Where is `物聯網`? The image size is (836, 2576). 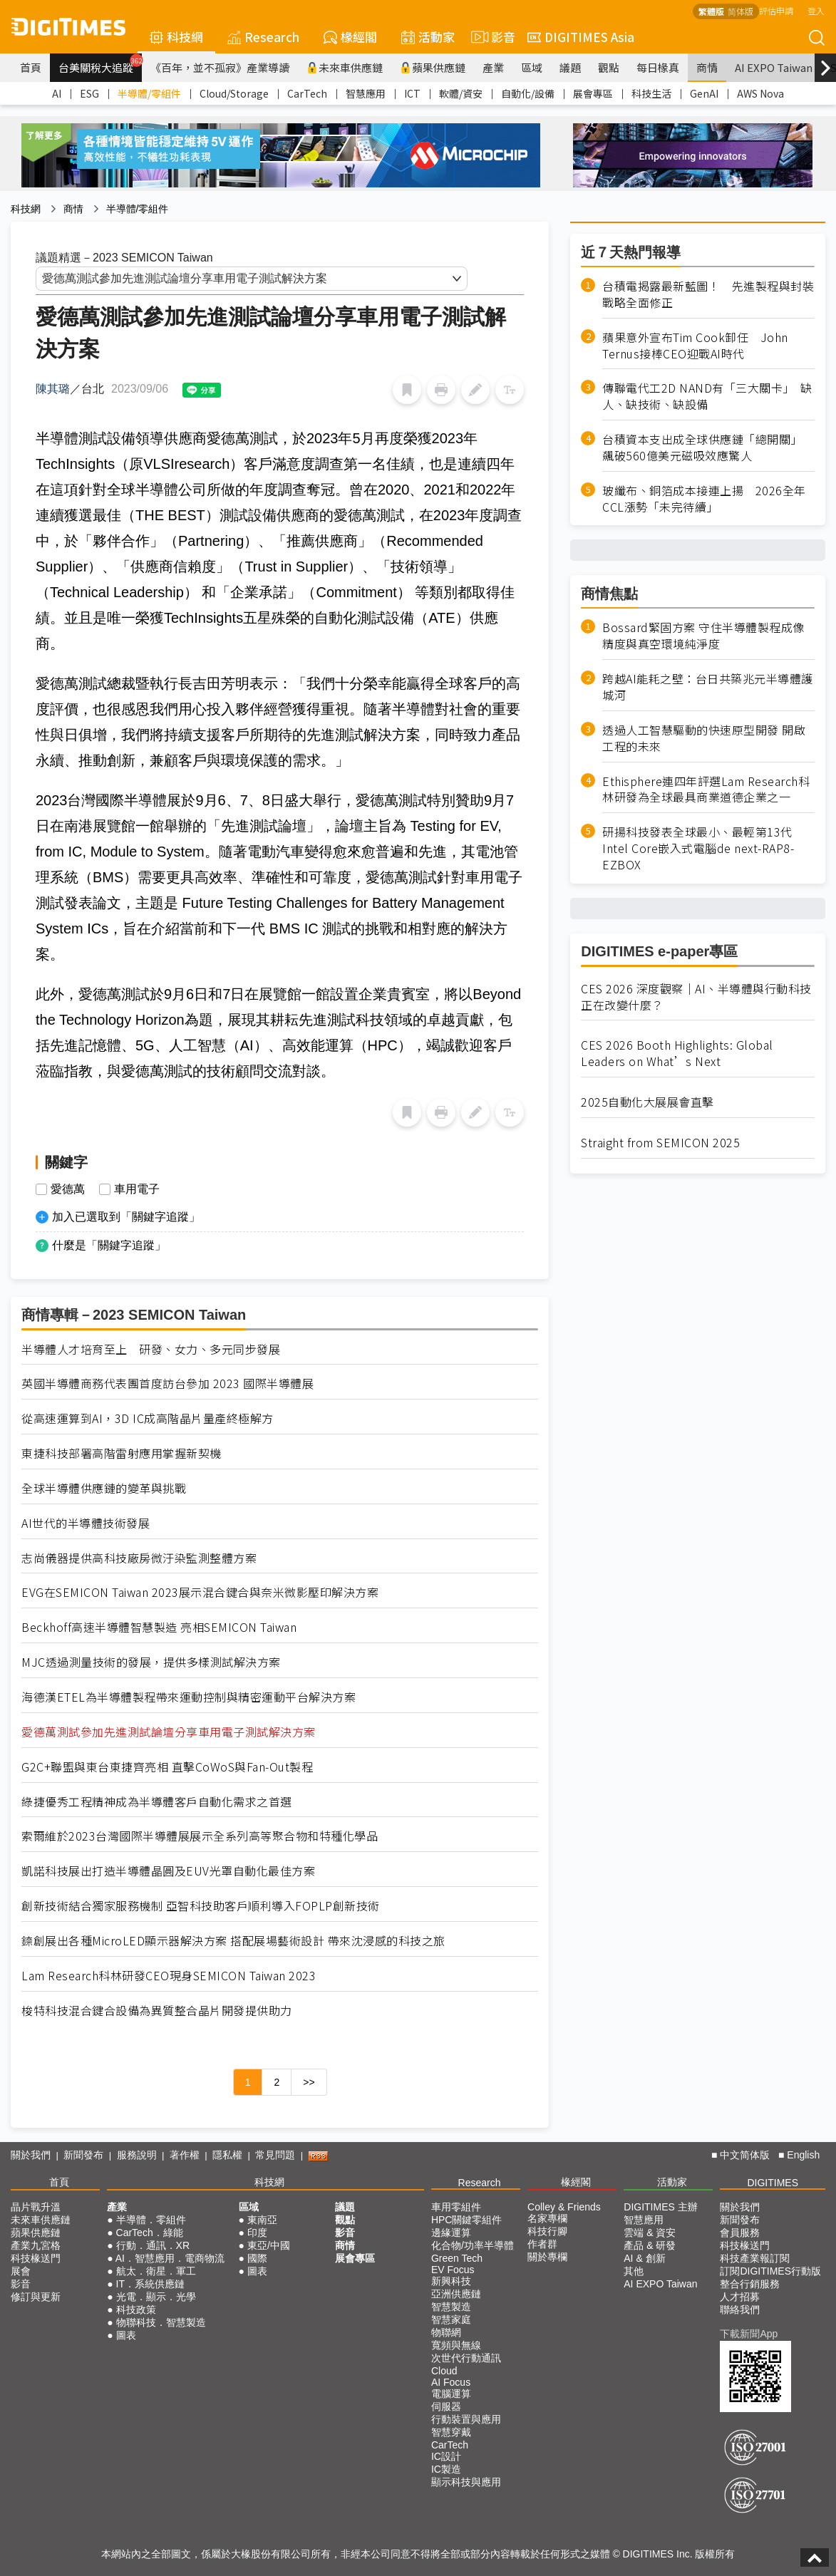 物聯網 is located at coordinates (446, 2332).